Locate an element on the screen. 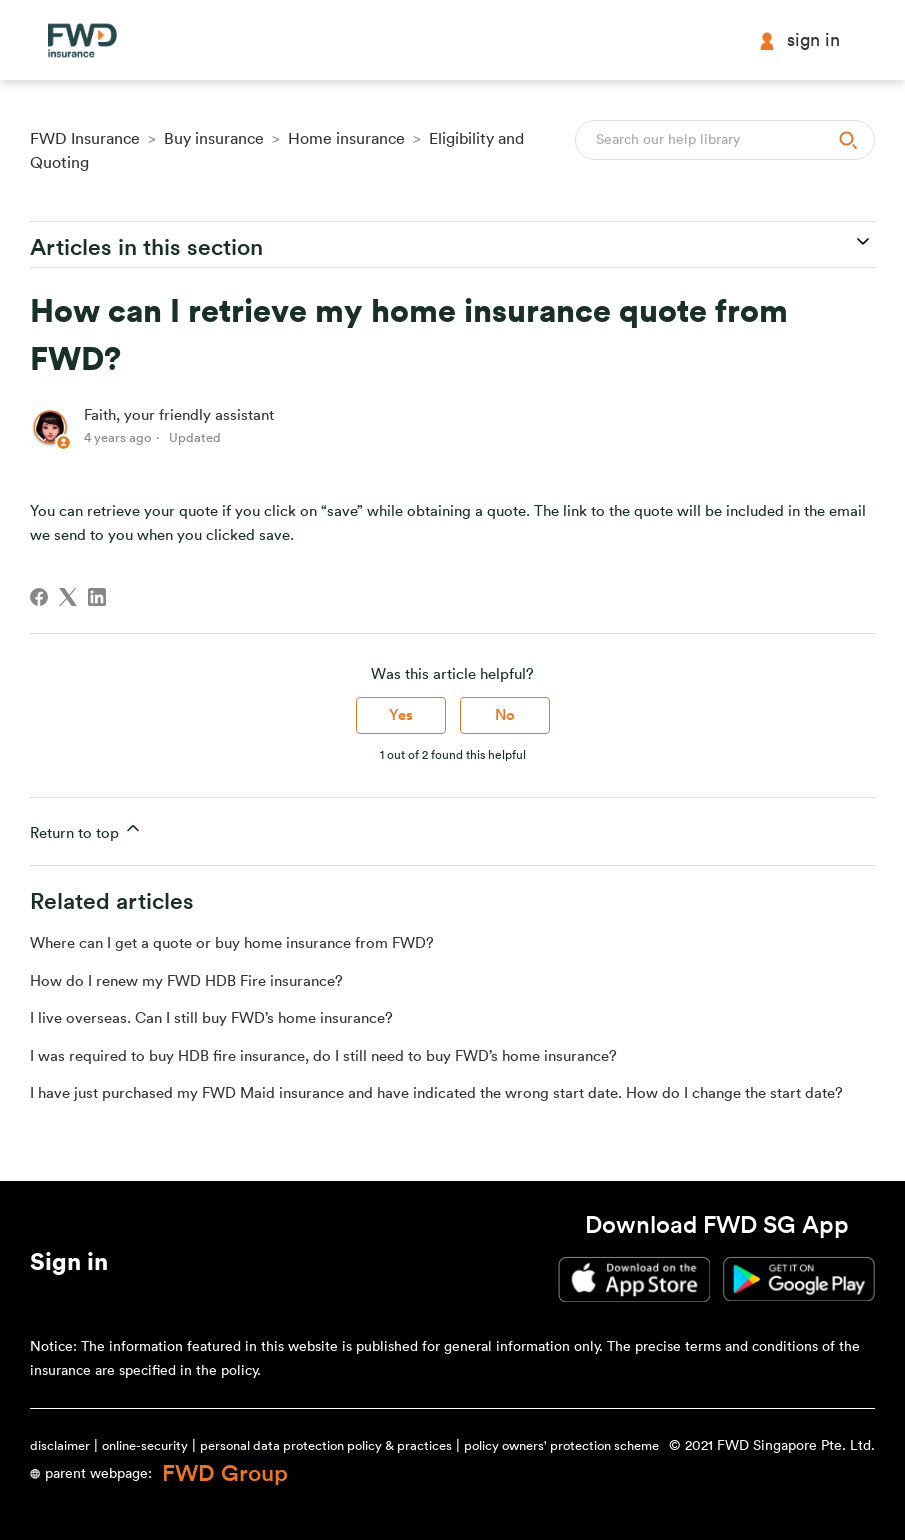  policy owners' protection scheme is located at coordinates (561, 1445).